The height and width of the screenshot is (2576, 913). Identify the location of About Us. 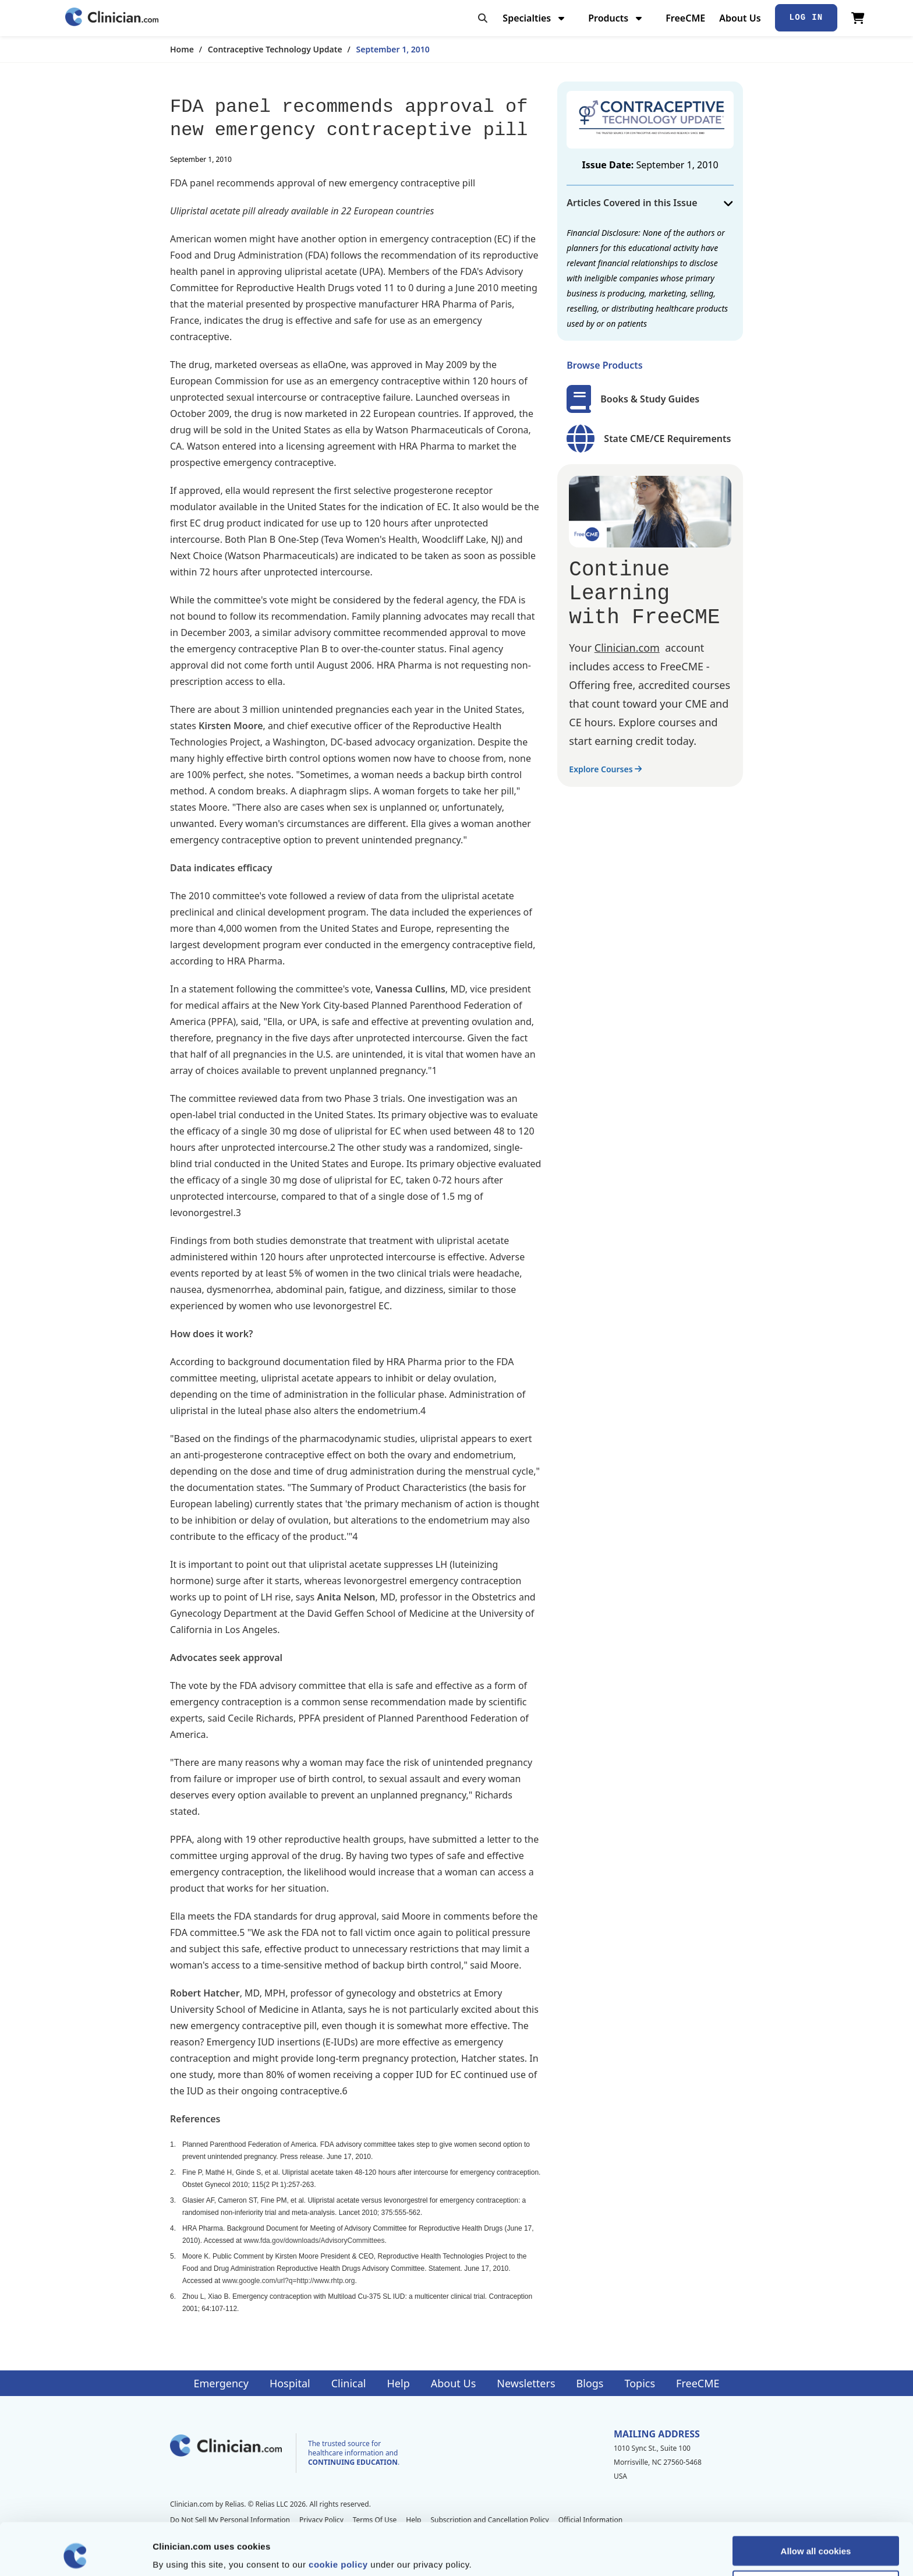
(739, 18).